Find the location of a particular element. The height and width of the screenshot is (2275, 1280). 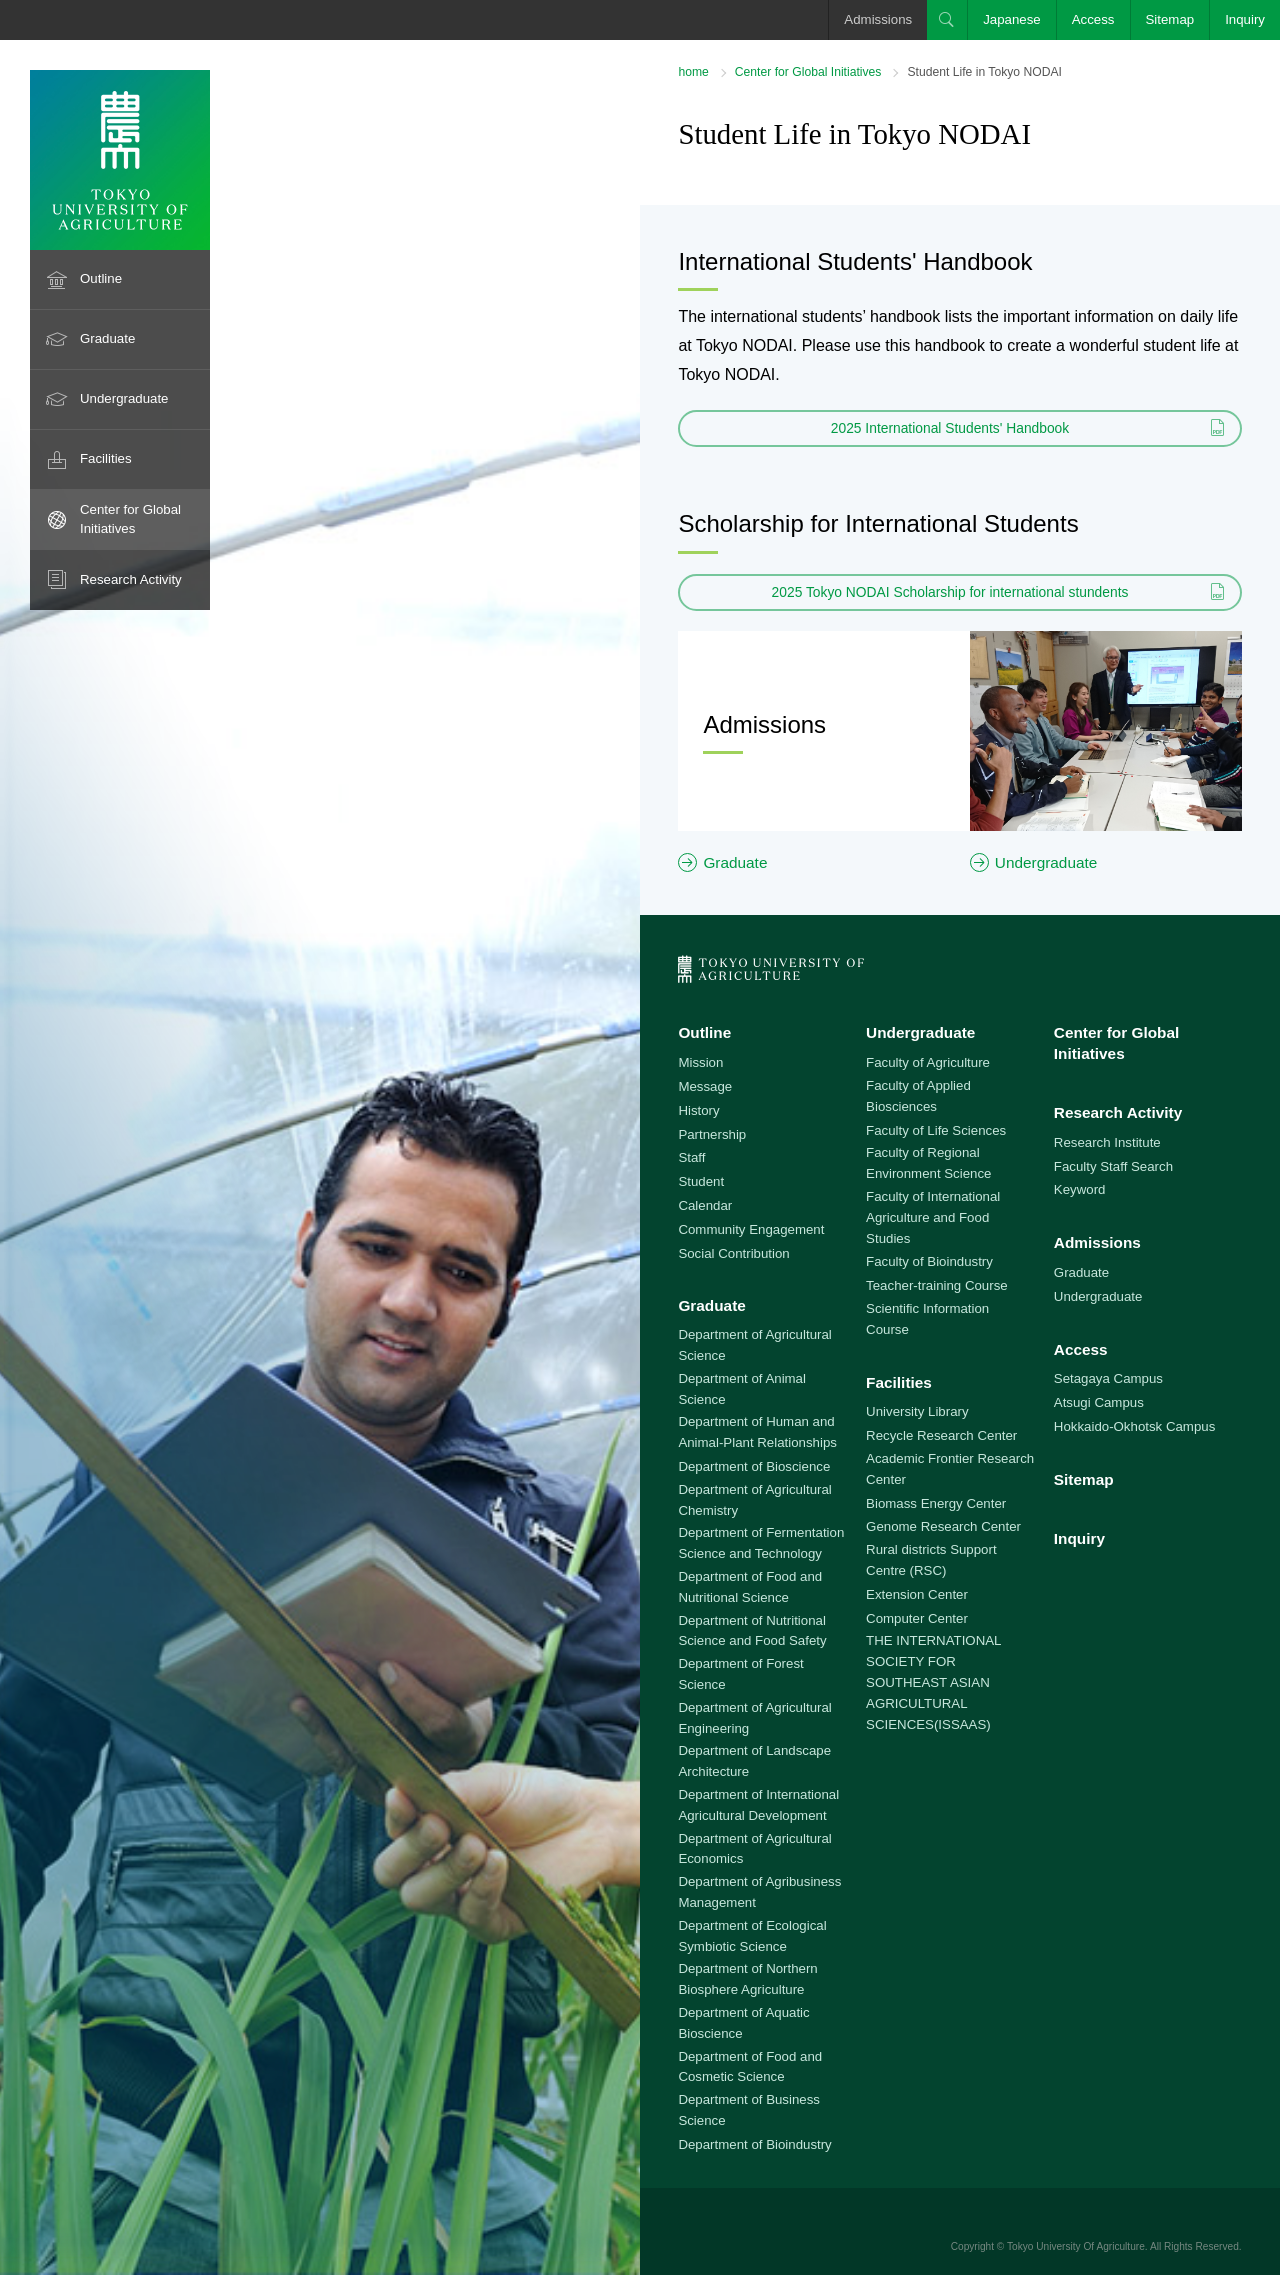

Department of Food and Cosmetic Science is located at coordinates (750, 2067).